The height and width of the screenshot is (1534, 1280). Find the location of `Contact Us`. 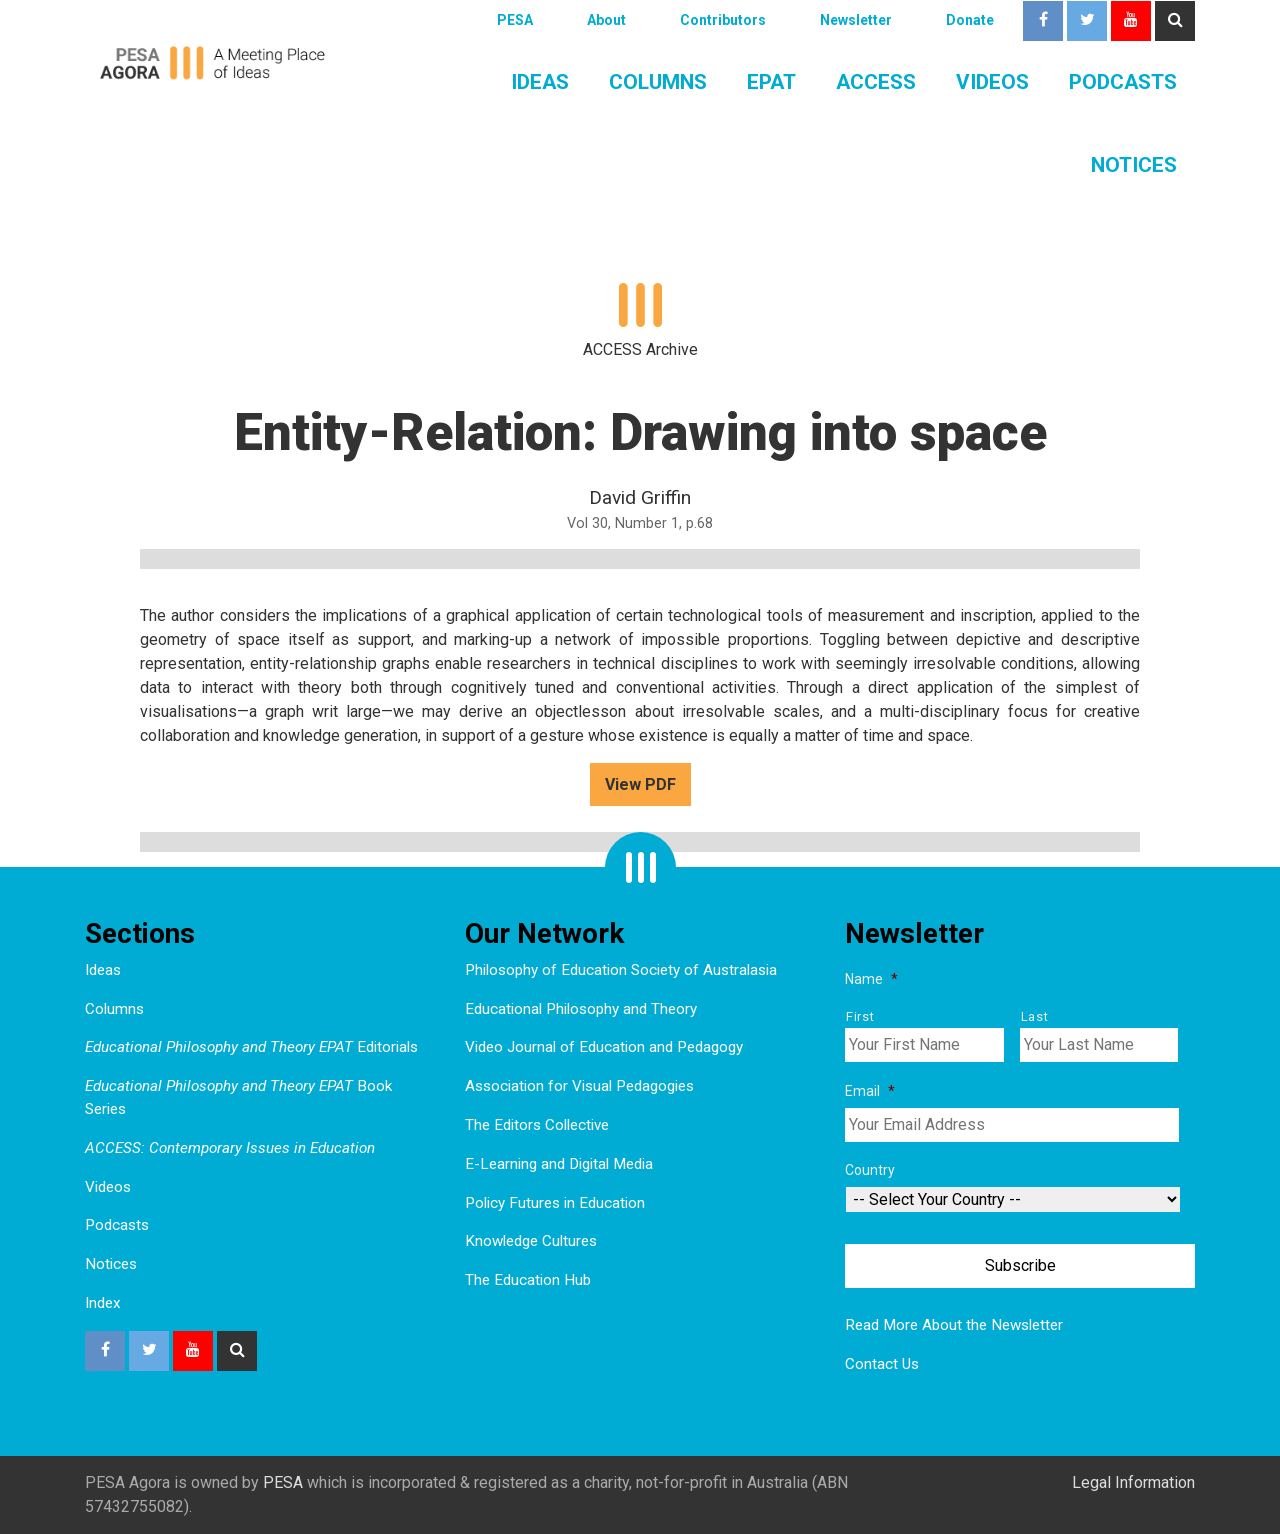

Contact Us is located at coordinates (882, 1364).